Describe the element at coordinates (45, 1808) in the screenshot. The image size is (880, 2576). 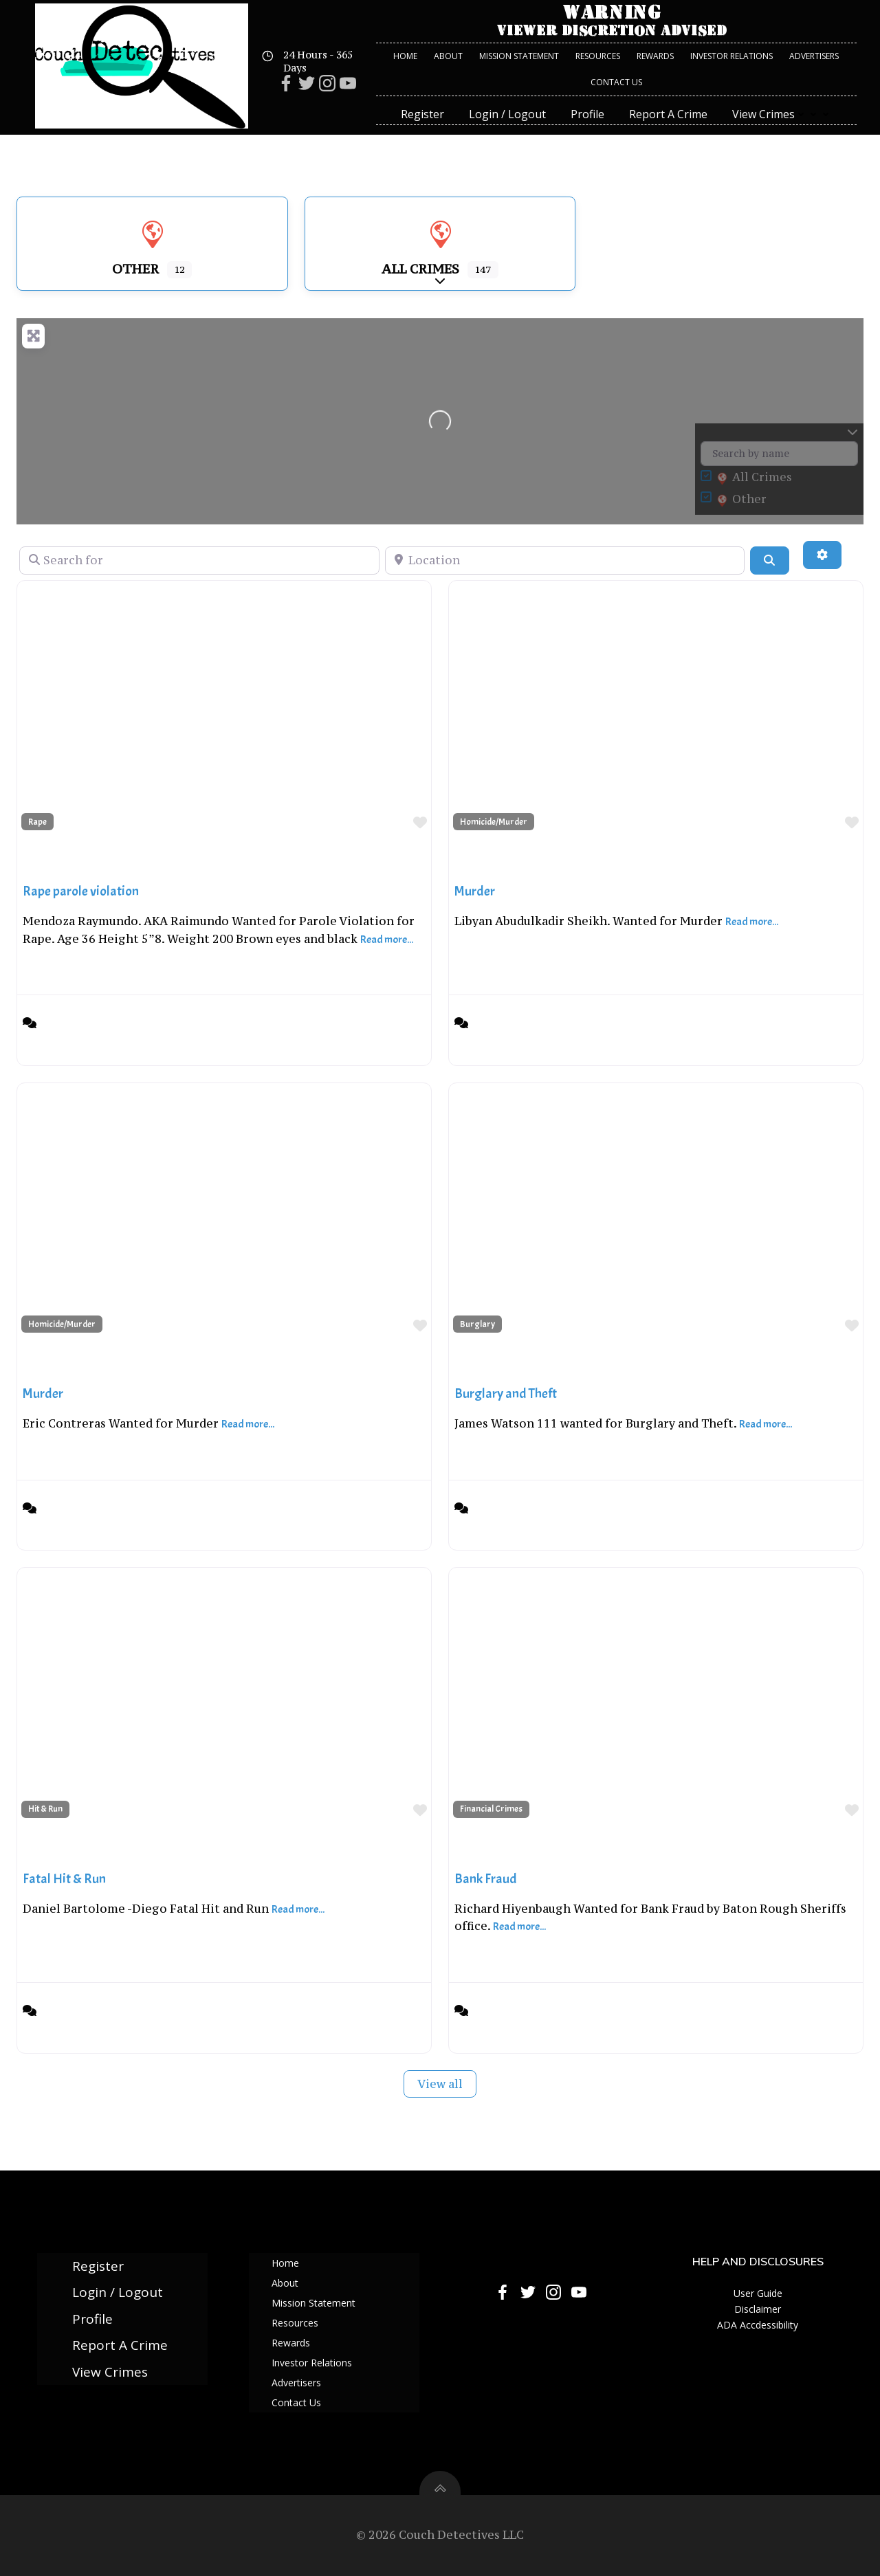
I see `Hit & Run` at that location.